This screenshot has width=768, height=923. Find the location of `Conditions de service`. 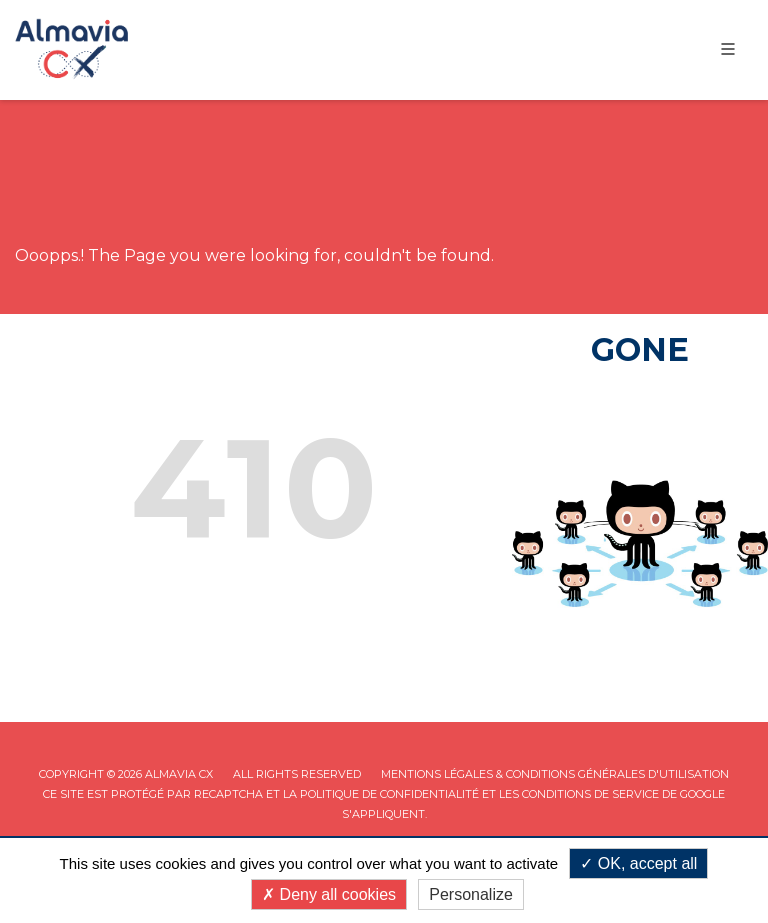

Conditions de service is located at coordinates (590, 794).